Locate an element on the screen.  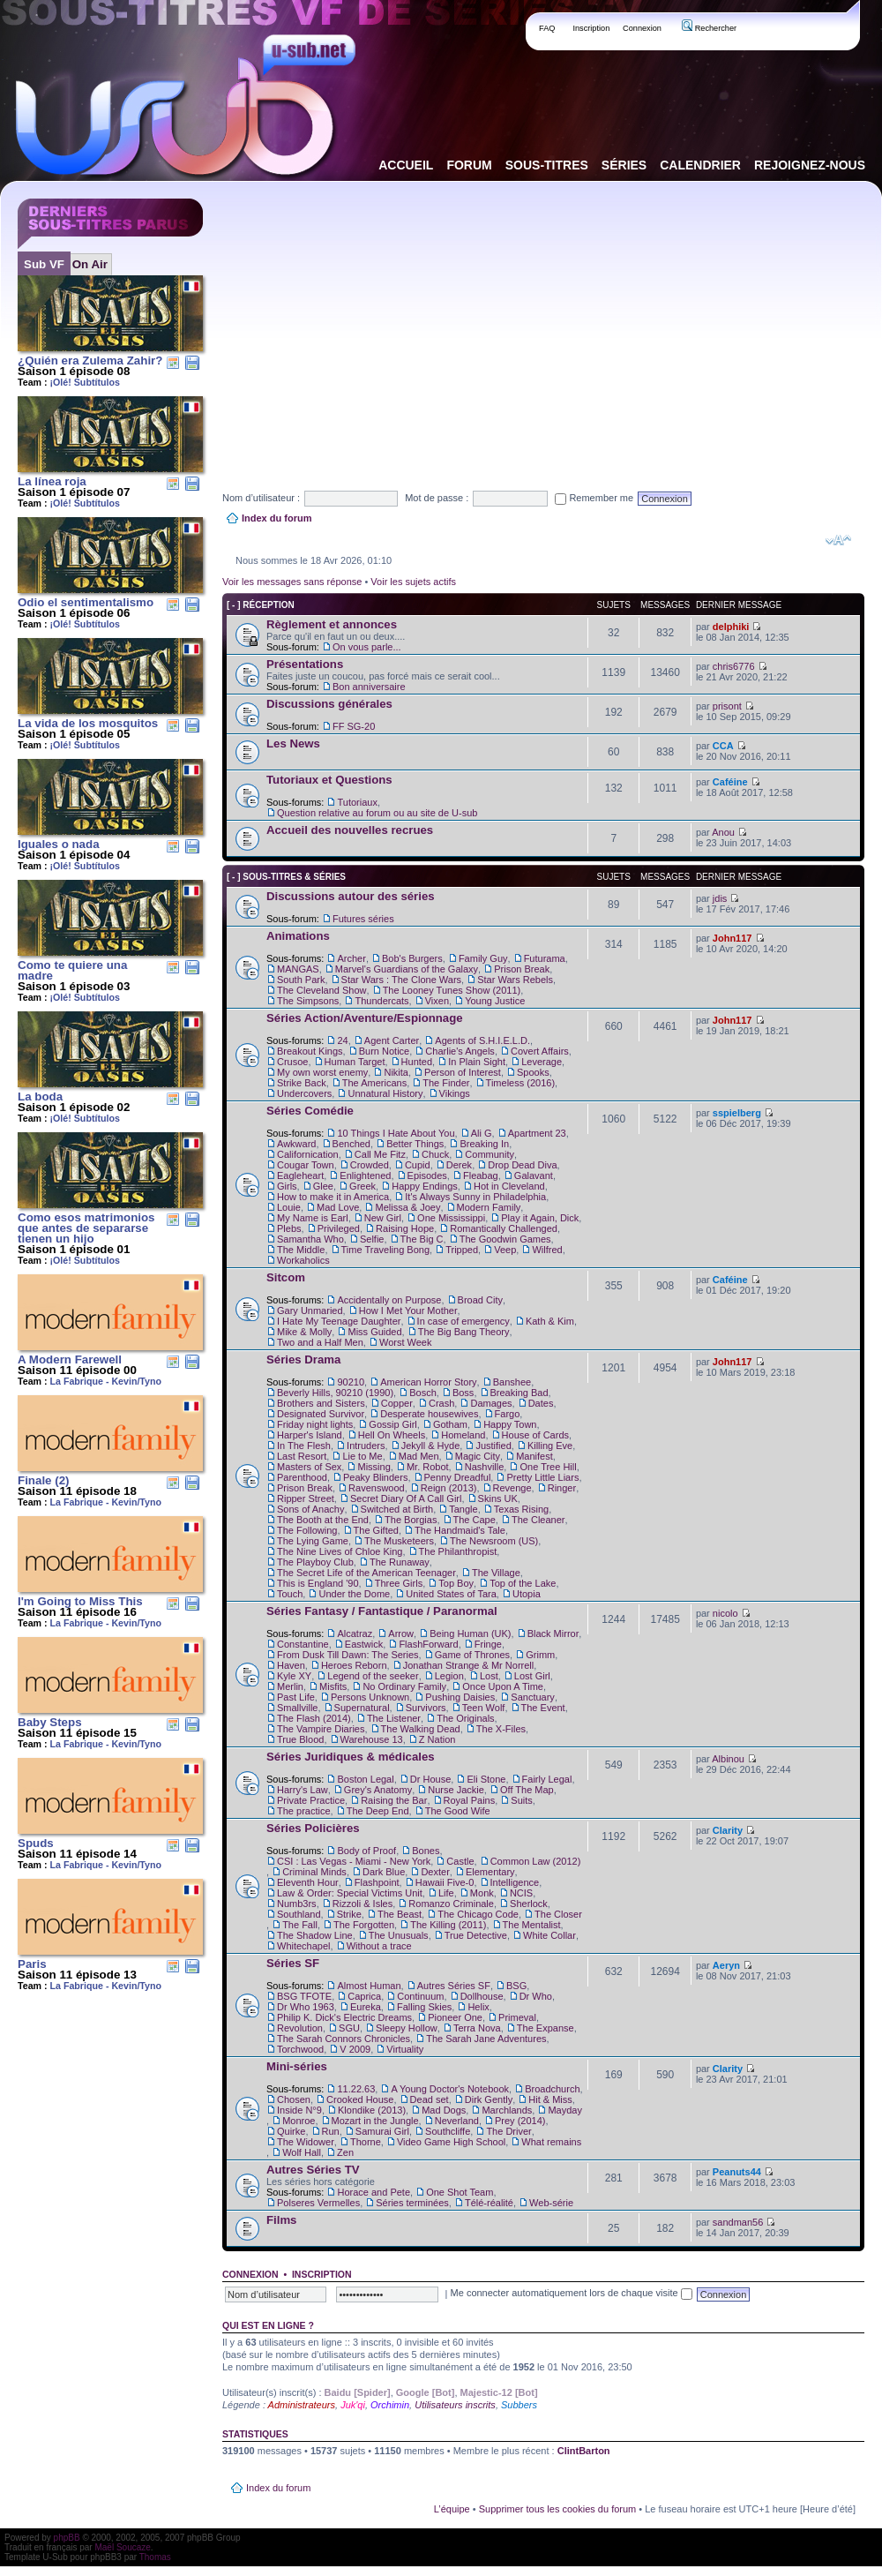
Eagleheart is located at coordinates (300, 1175).